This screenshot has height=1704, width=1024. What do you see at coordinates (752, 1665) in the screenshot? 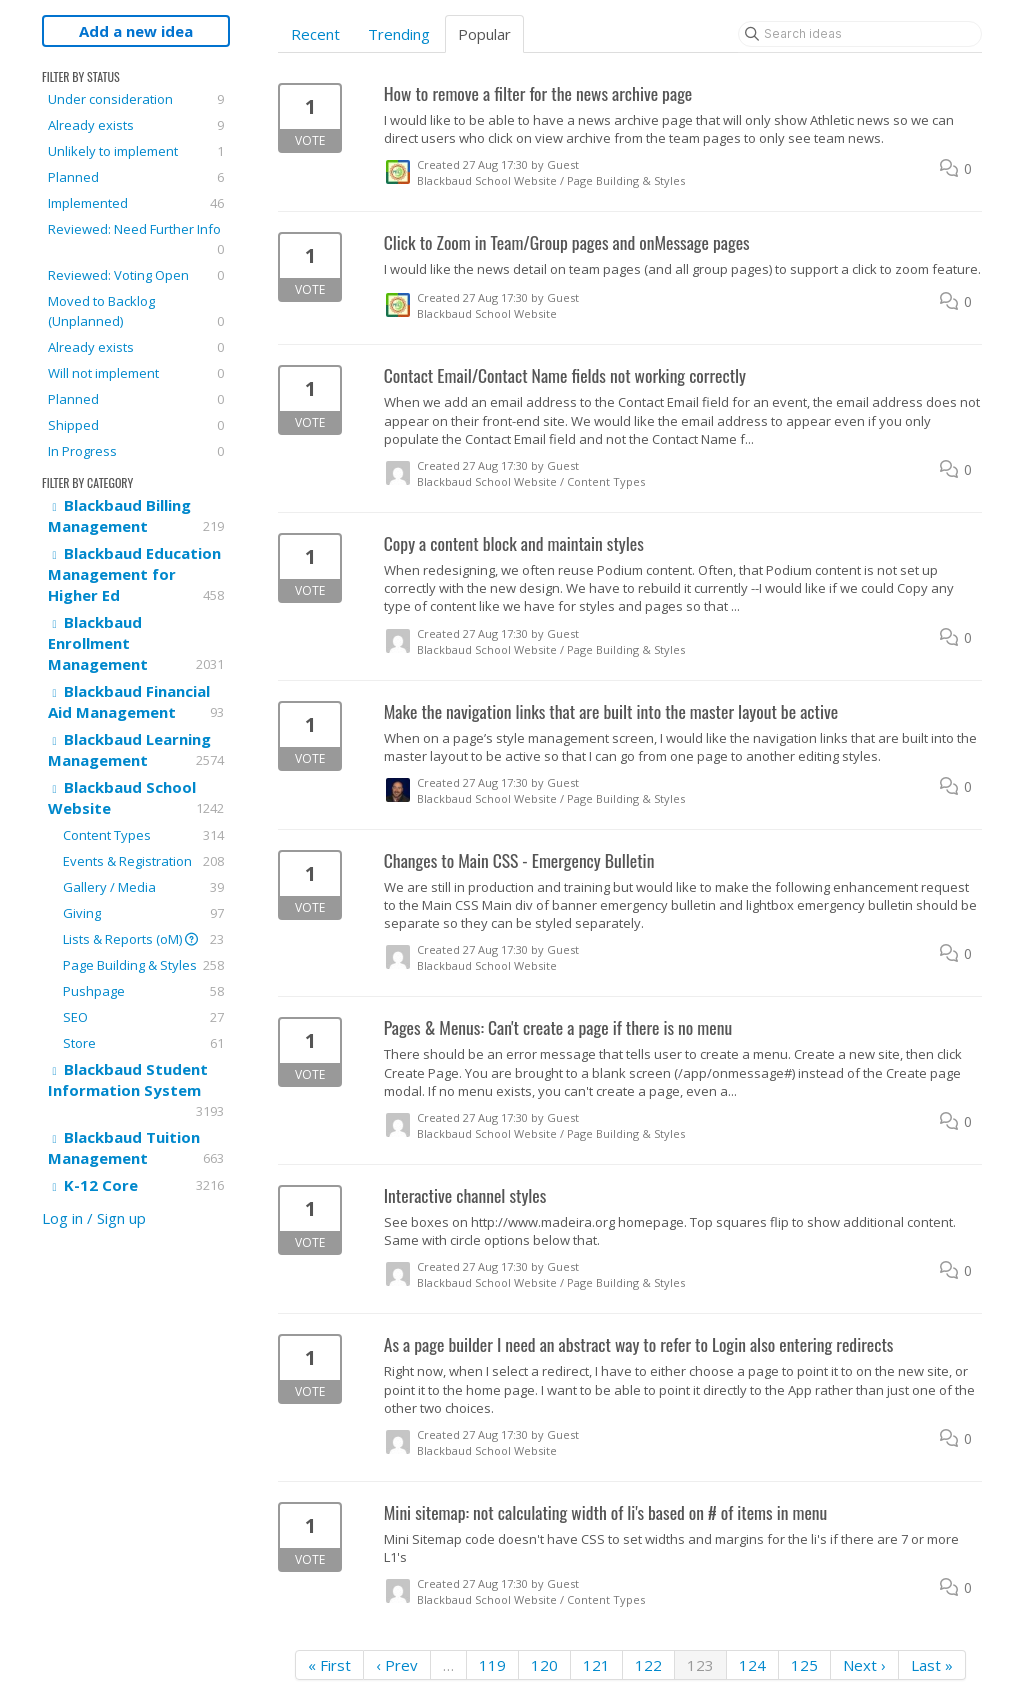
I see `124` at bounding box center [752, 1665].